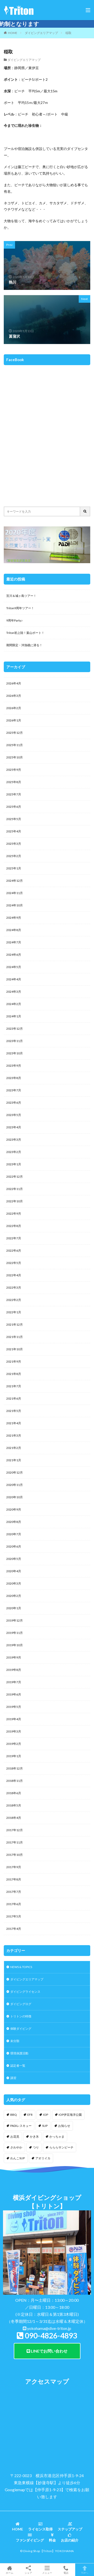  Describe the element at coordinates (52, 2537) in the screenshot. I see `料金` at that location.